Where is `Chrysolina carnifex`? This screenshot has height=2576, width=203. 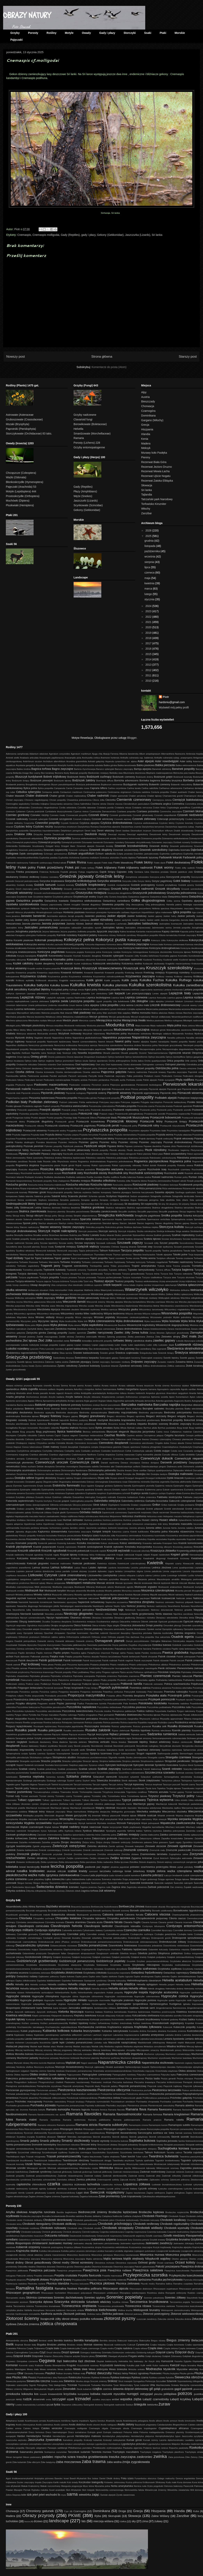
Chrysolina carnifex is located at coordinates (46, 1443).